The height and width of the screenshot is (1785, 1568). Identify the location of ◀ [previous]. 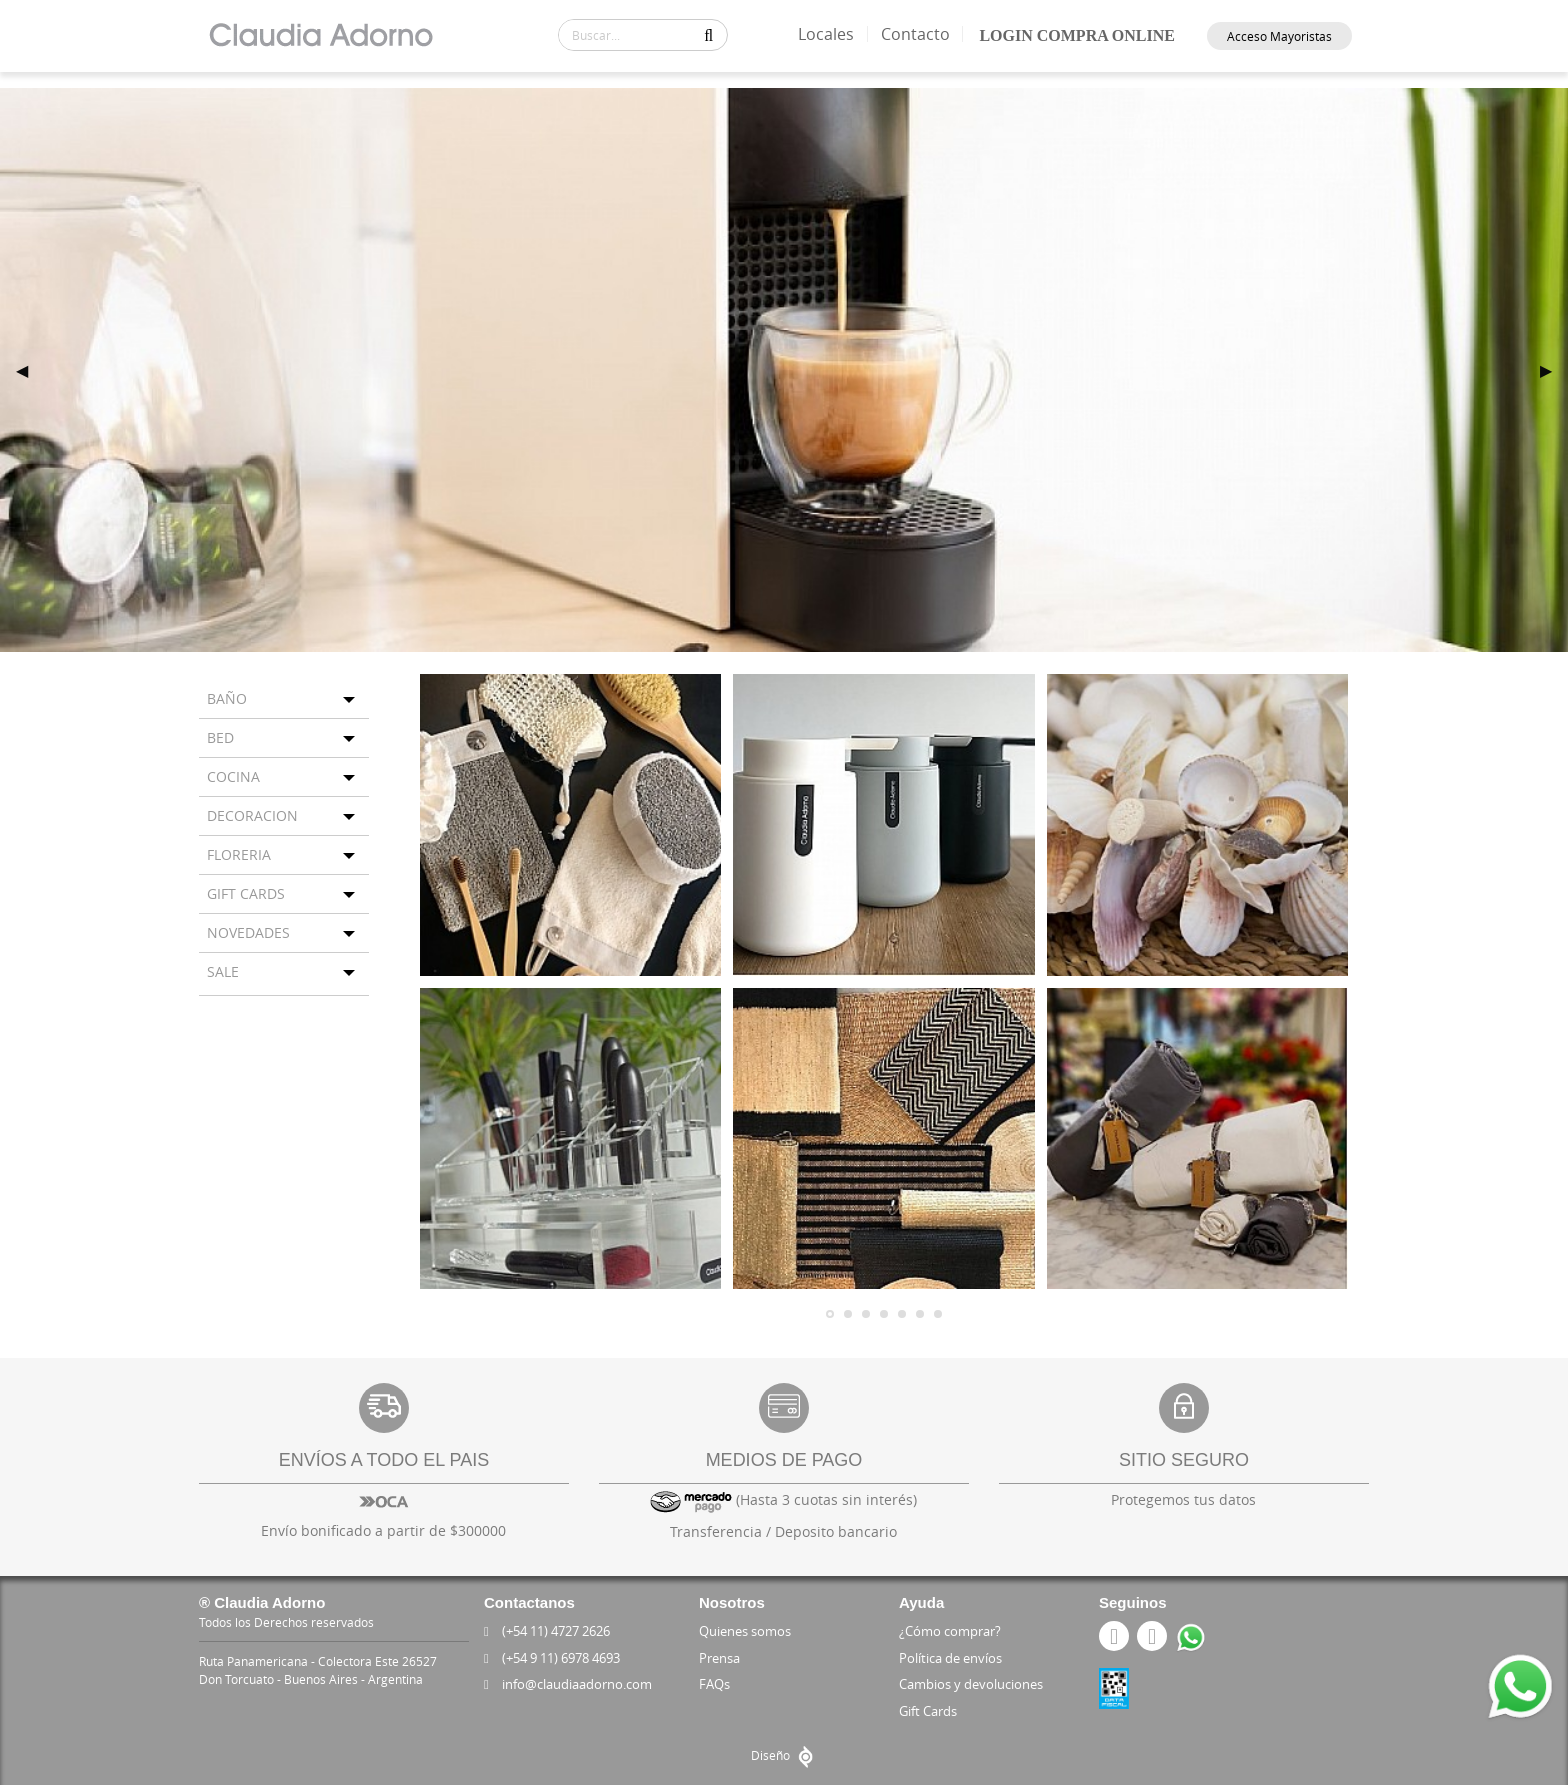
(30, 370).